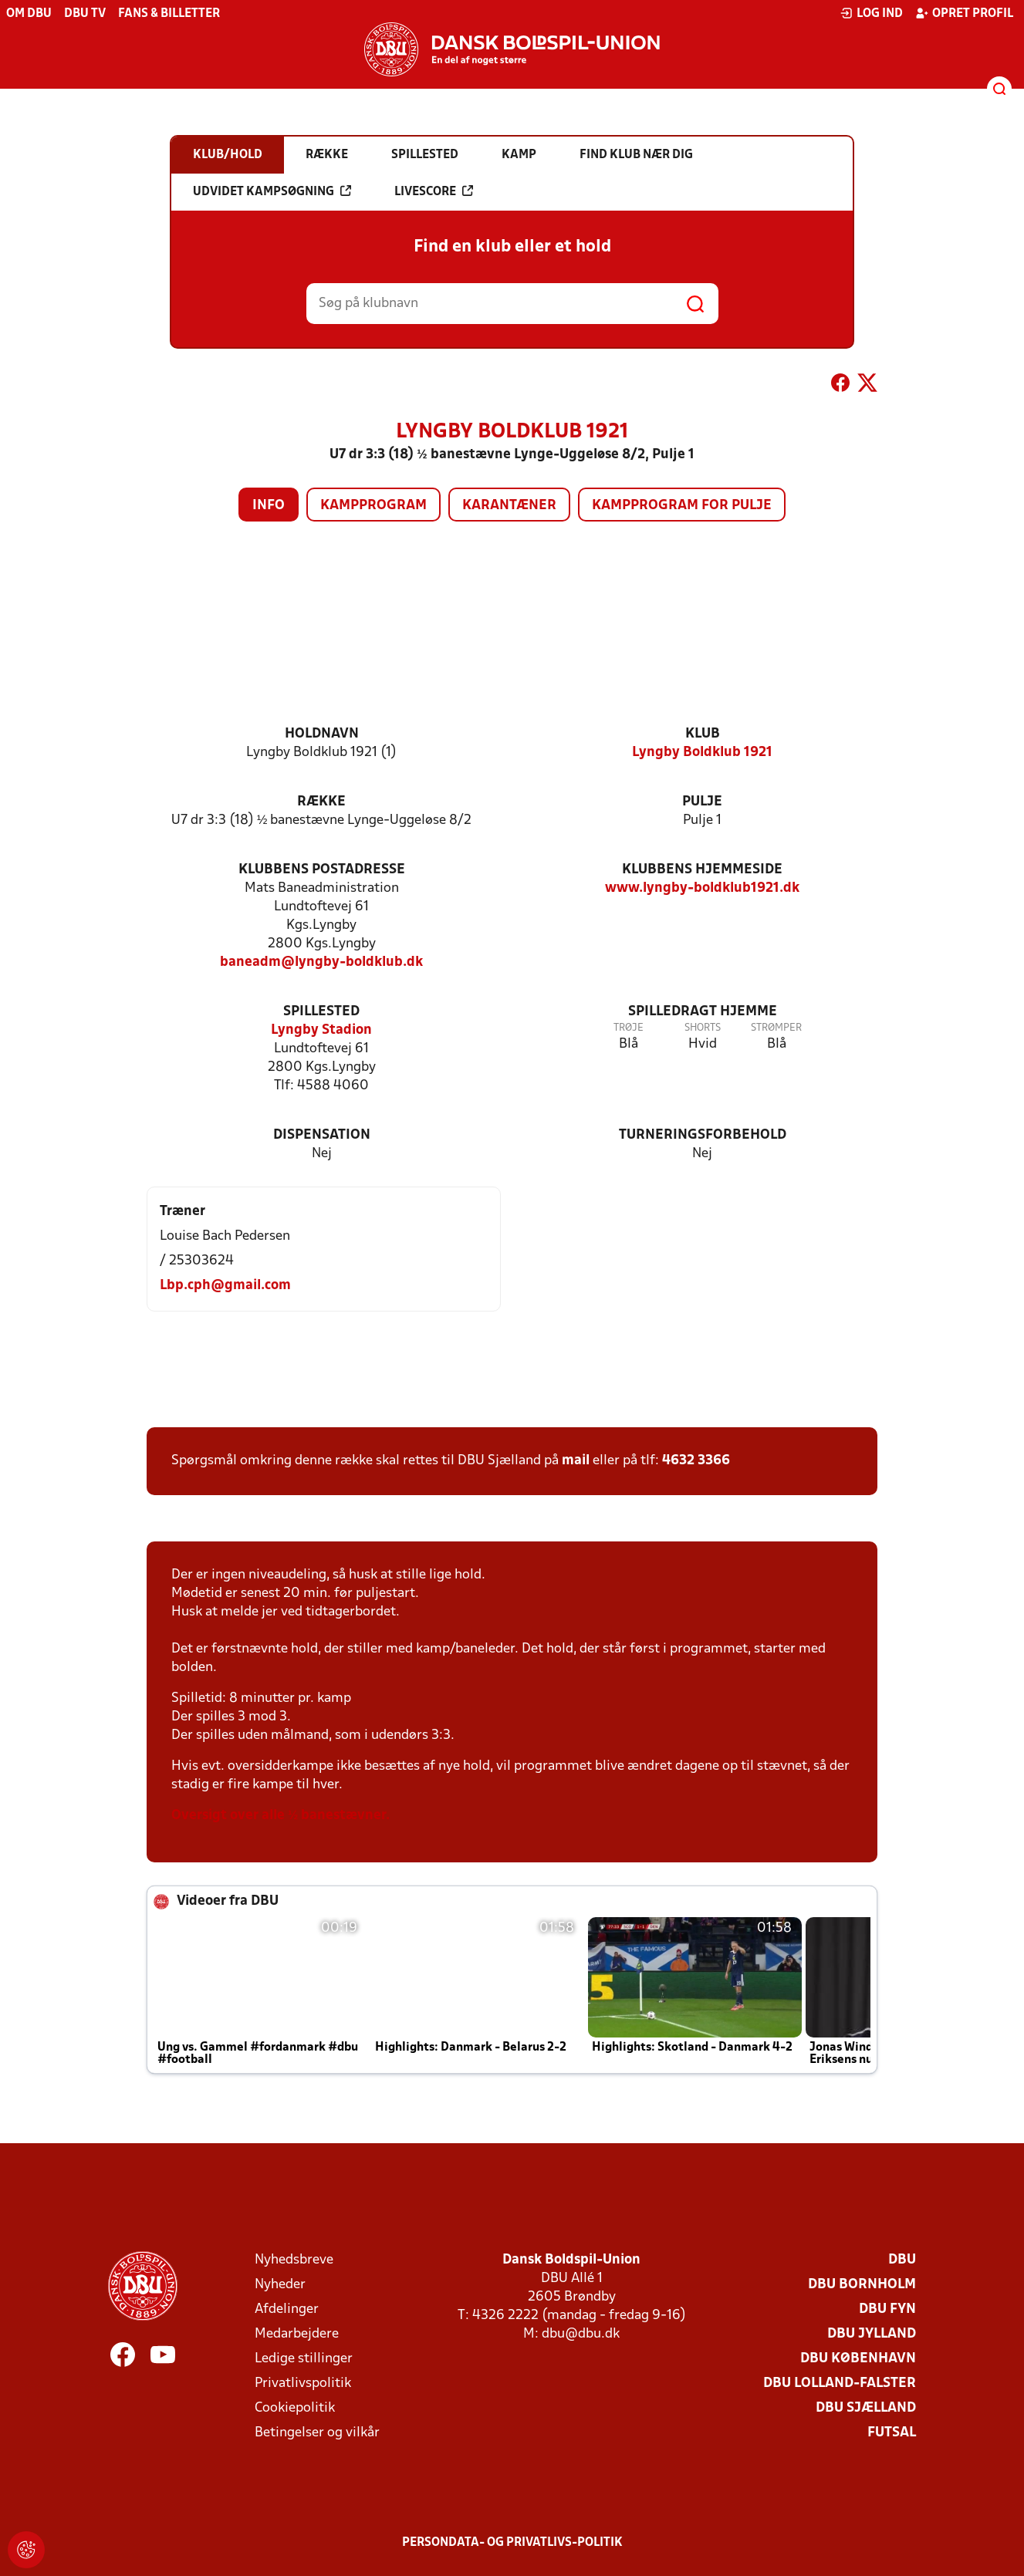  What do you see at coordinates (268, 505) in the screenshot?
I see `Info` at bounding box center [268, 505].